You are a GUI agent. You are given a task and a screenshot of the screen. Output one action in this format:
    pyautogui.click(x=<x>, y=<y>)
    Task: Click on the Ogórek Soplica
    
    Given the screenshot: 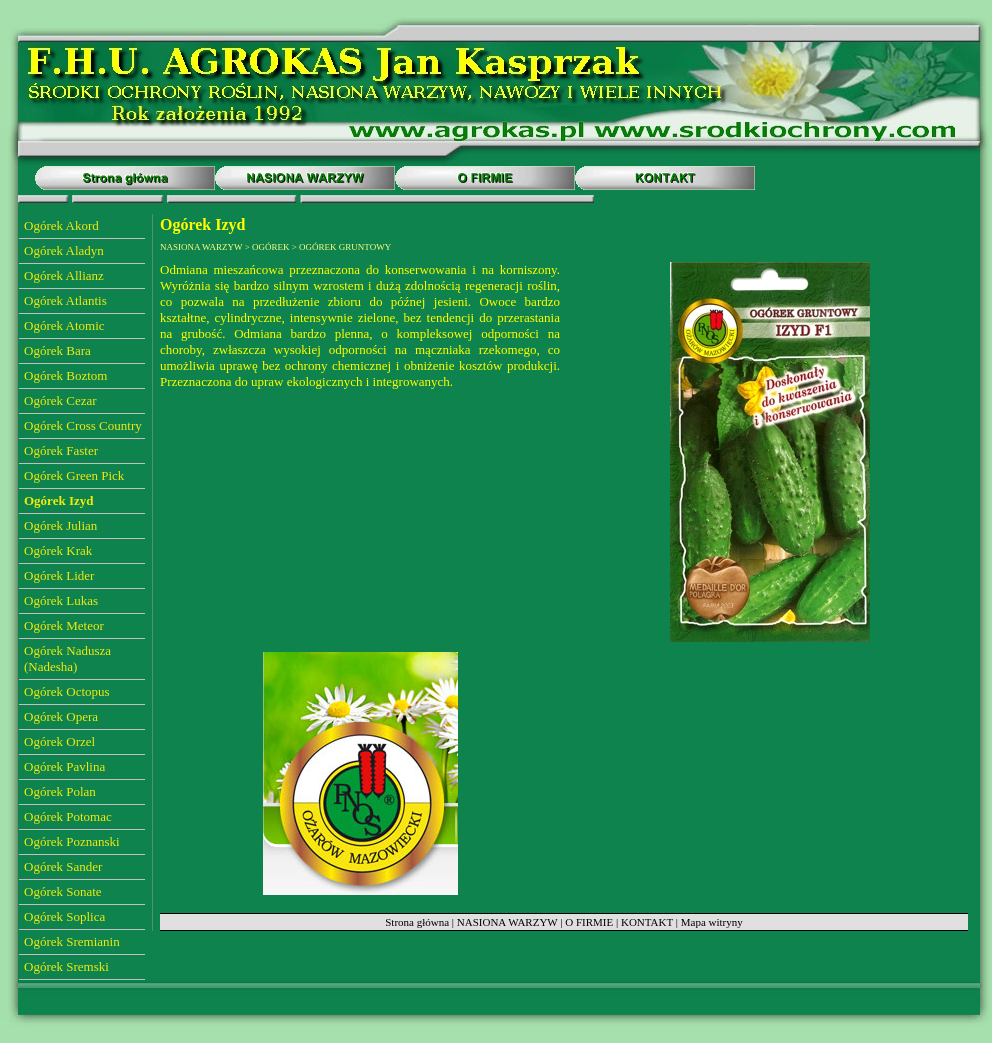 What is the action you would take?
    pyautogui.click(x=64, y=916)
    